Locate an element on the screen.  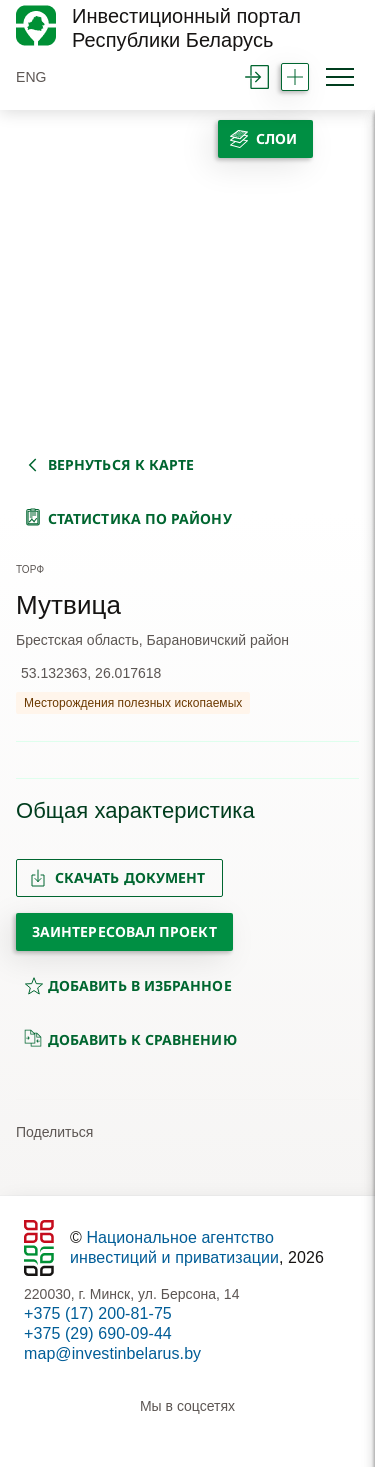
ENG is located at coordinates (31, 77).